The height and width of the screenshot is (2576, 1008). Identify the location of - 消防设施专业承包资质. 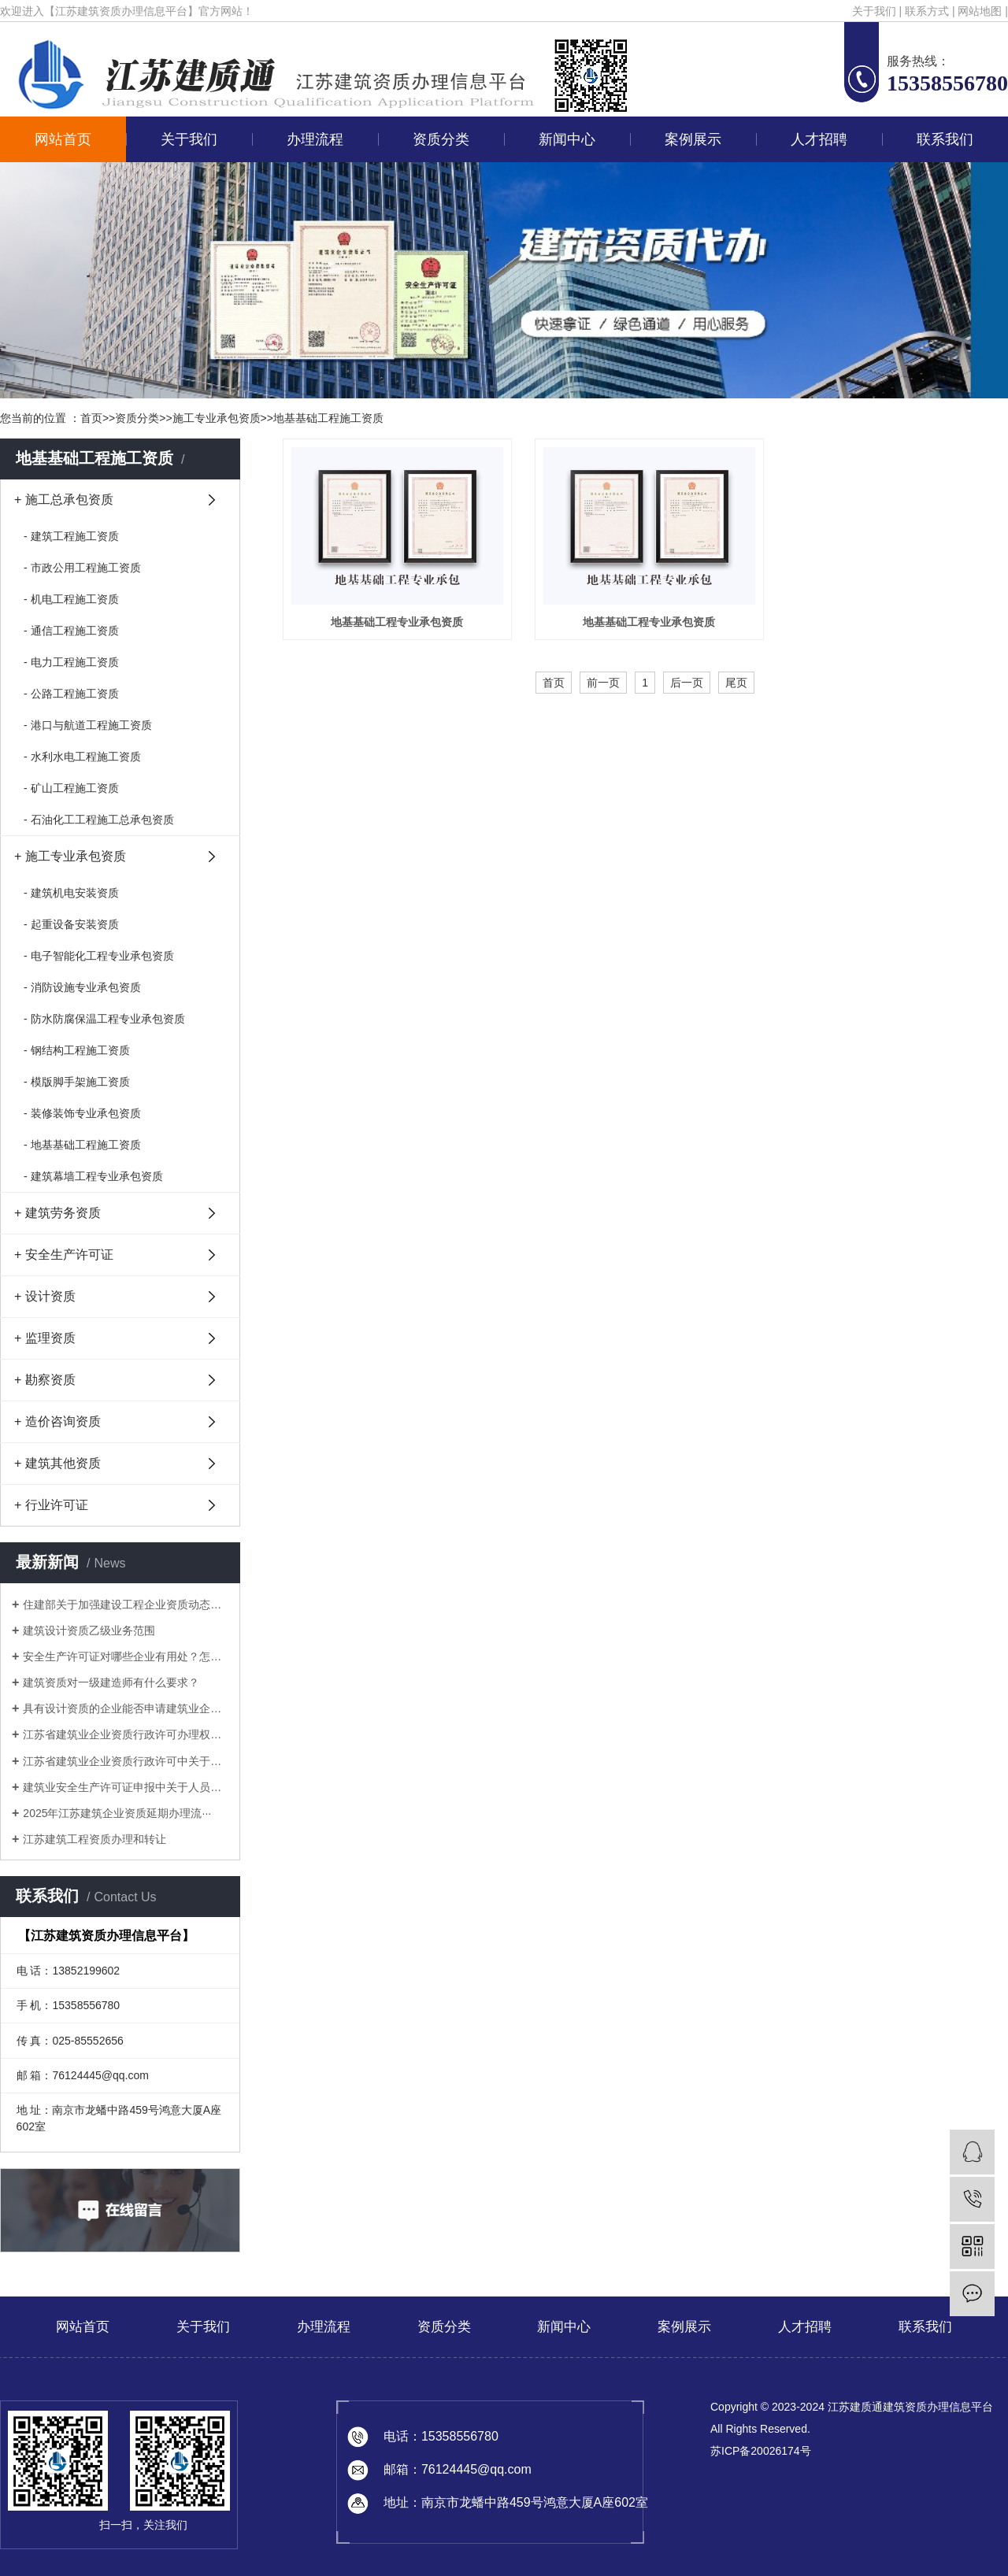
(82, 987).